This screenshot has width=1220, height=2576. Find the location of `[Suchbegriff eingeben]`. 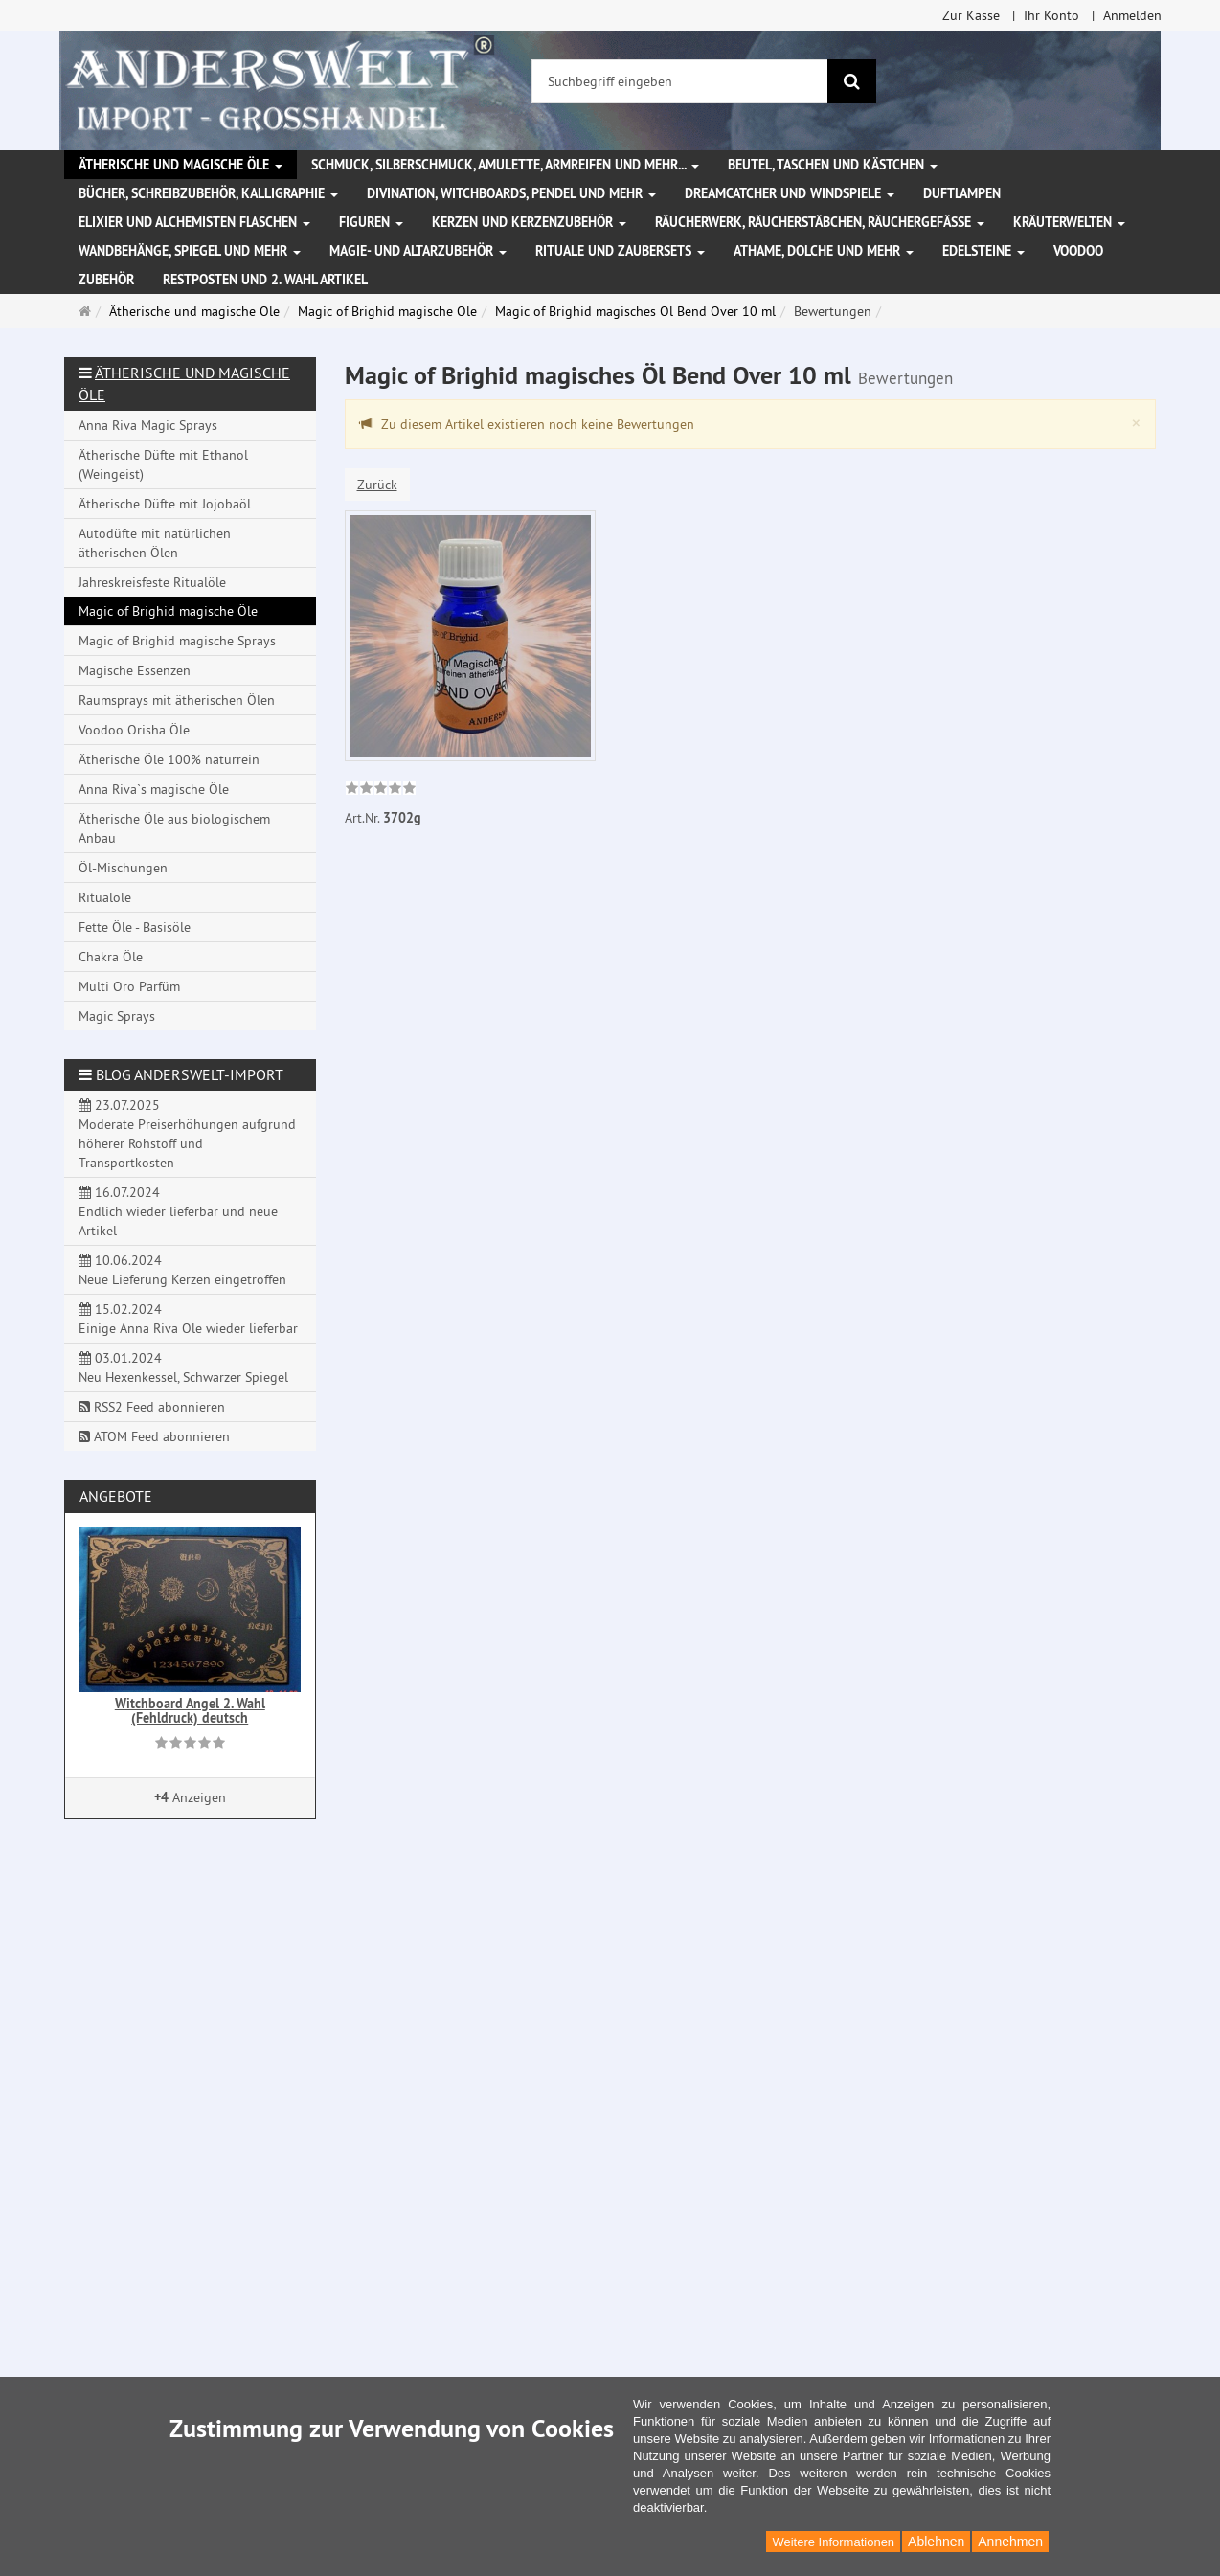

[Suchbegriff eingeben] is located at coordinates (679, 81).